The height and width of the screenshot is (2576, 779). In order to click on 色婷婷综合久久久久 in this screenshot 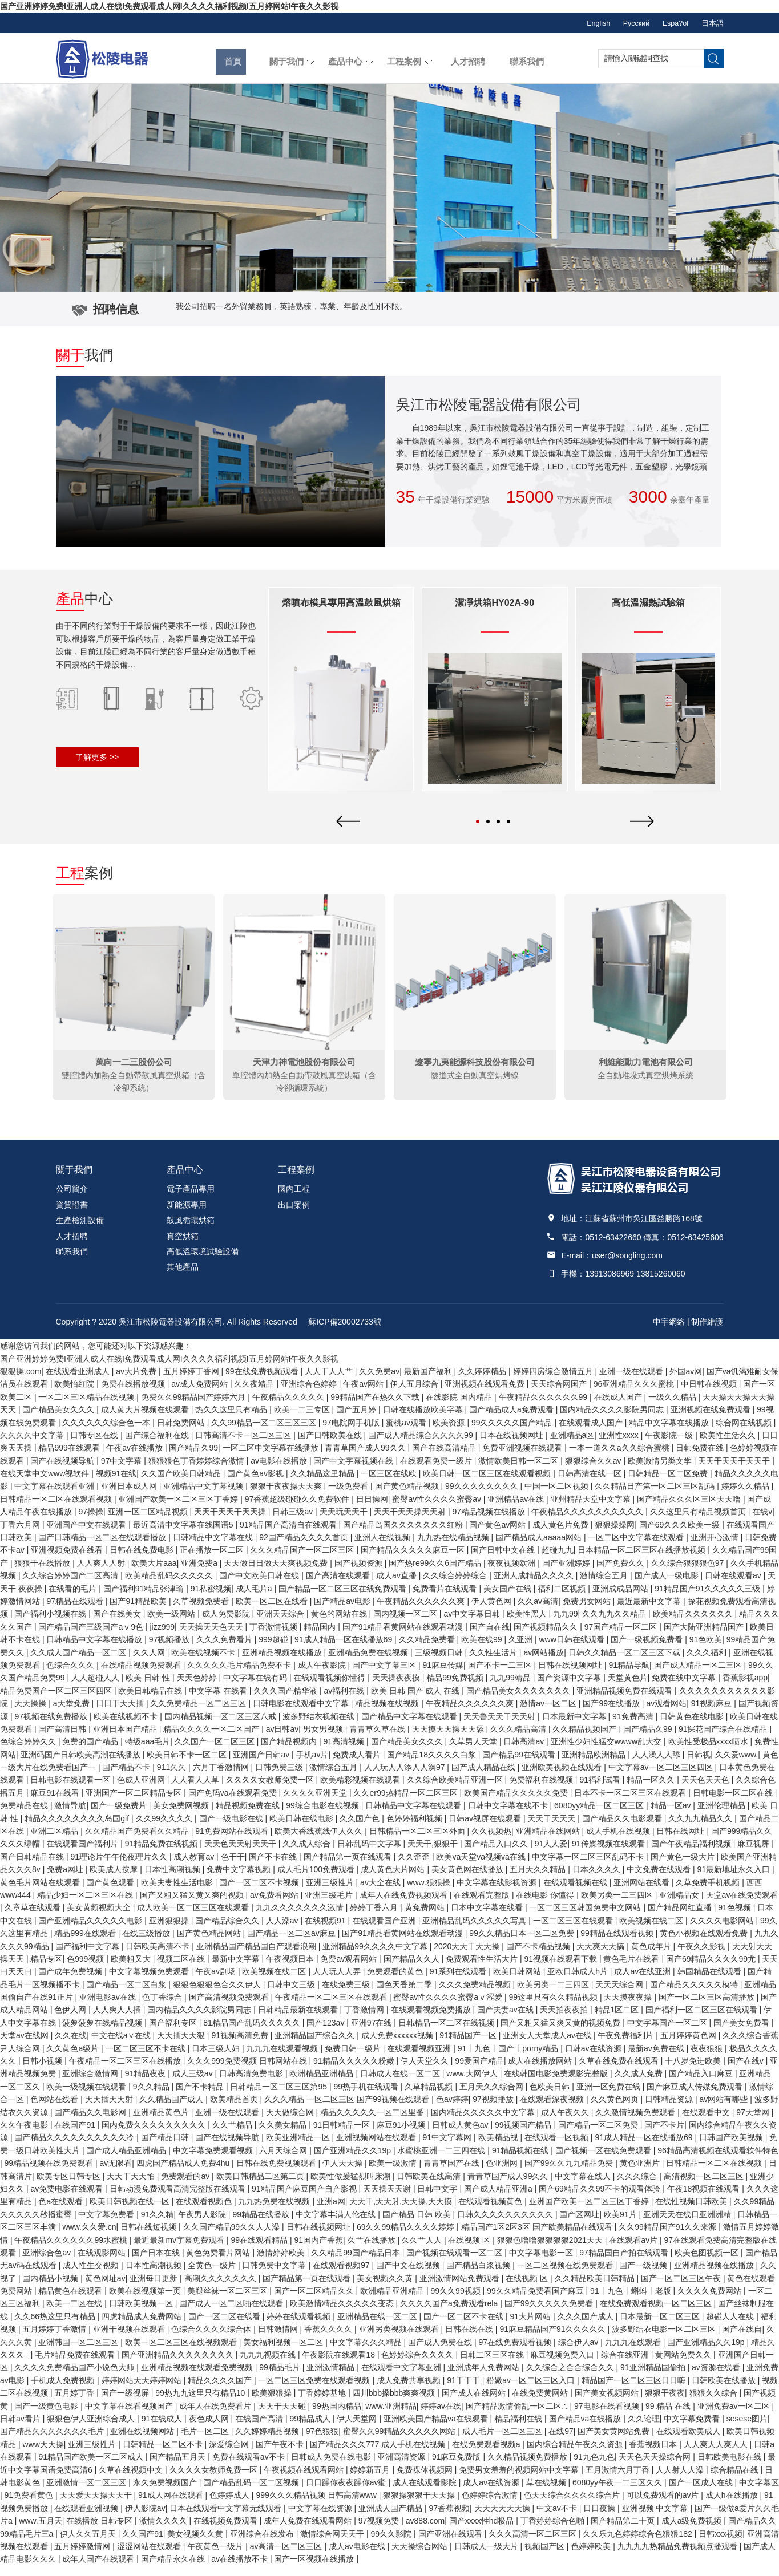, I will do `click(418, 2365)`.